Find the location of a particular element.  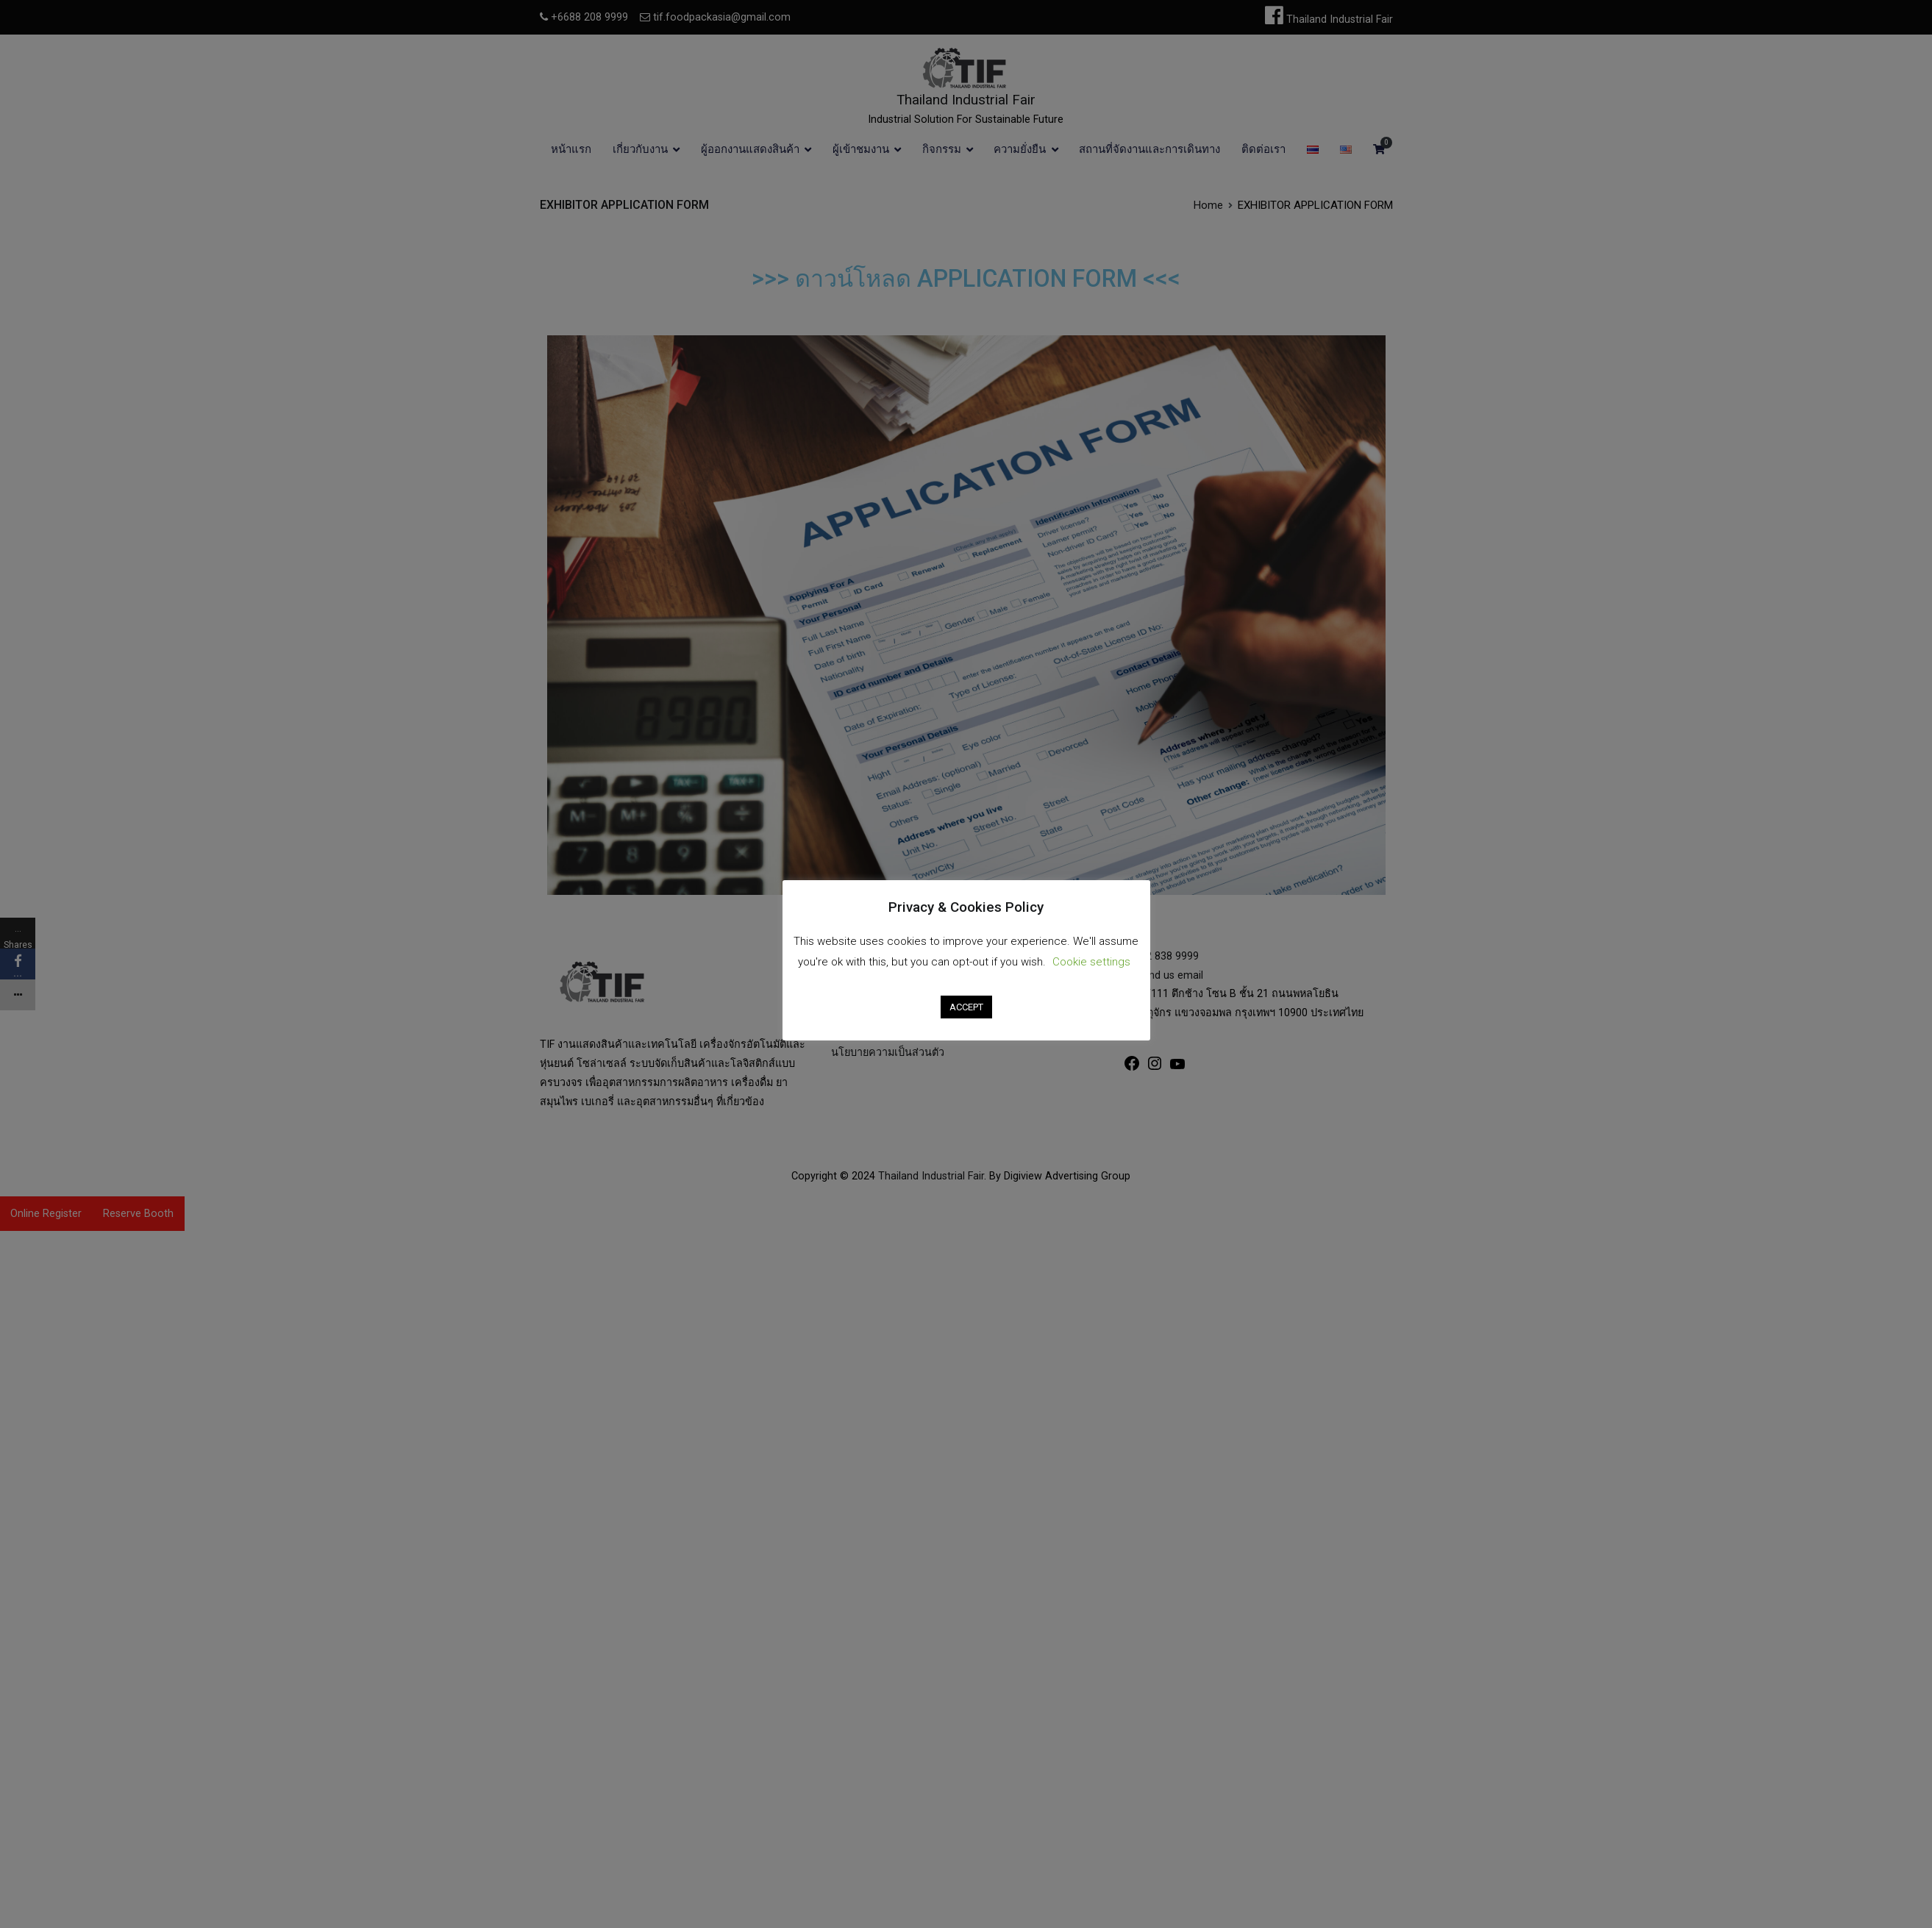

ACCEPT [button] is located at coordinates (966, 1007).